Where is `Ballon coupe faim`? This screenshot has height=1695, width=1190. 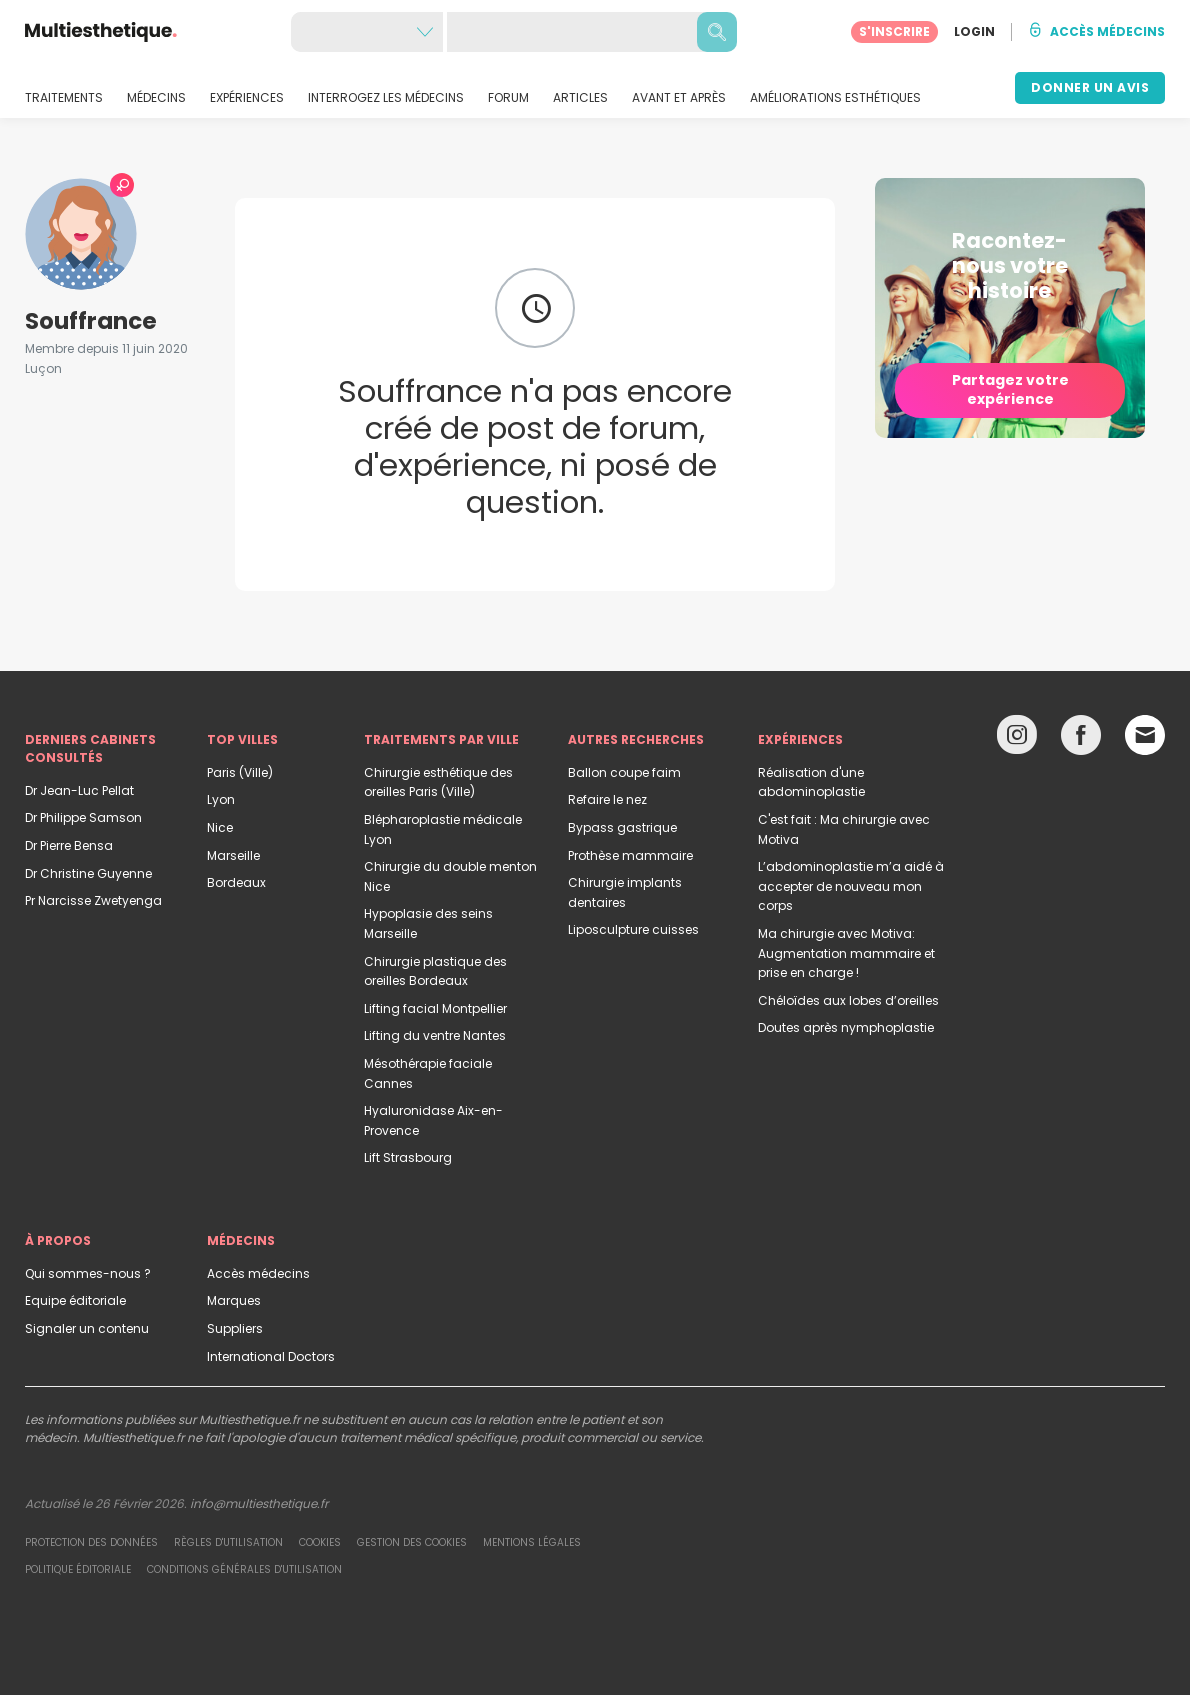 Ballon coupe faim is located at coordinates (624, 772).